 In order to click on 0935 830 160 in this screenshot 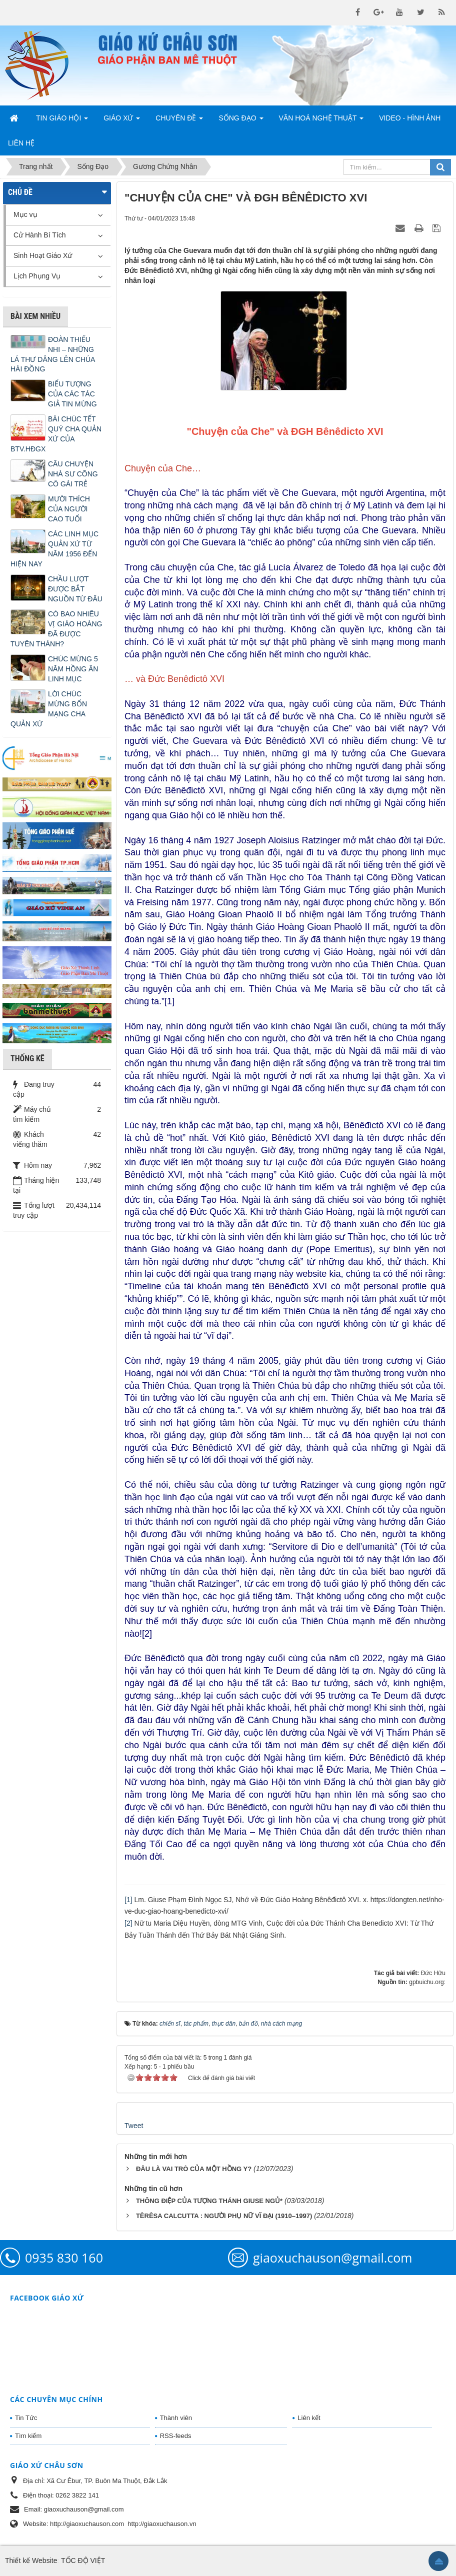, I will do `click(64, 2257)`.